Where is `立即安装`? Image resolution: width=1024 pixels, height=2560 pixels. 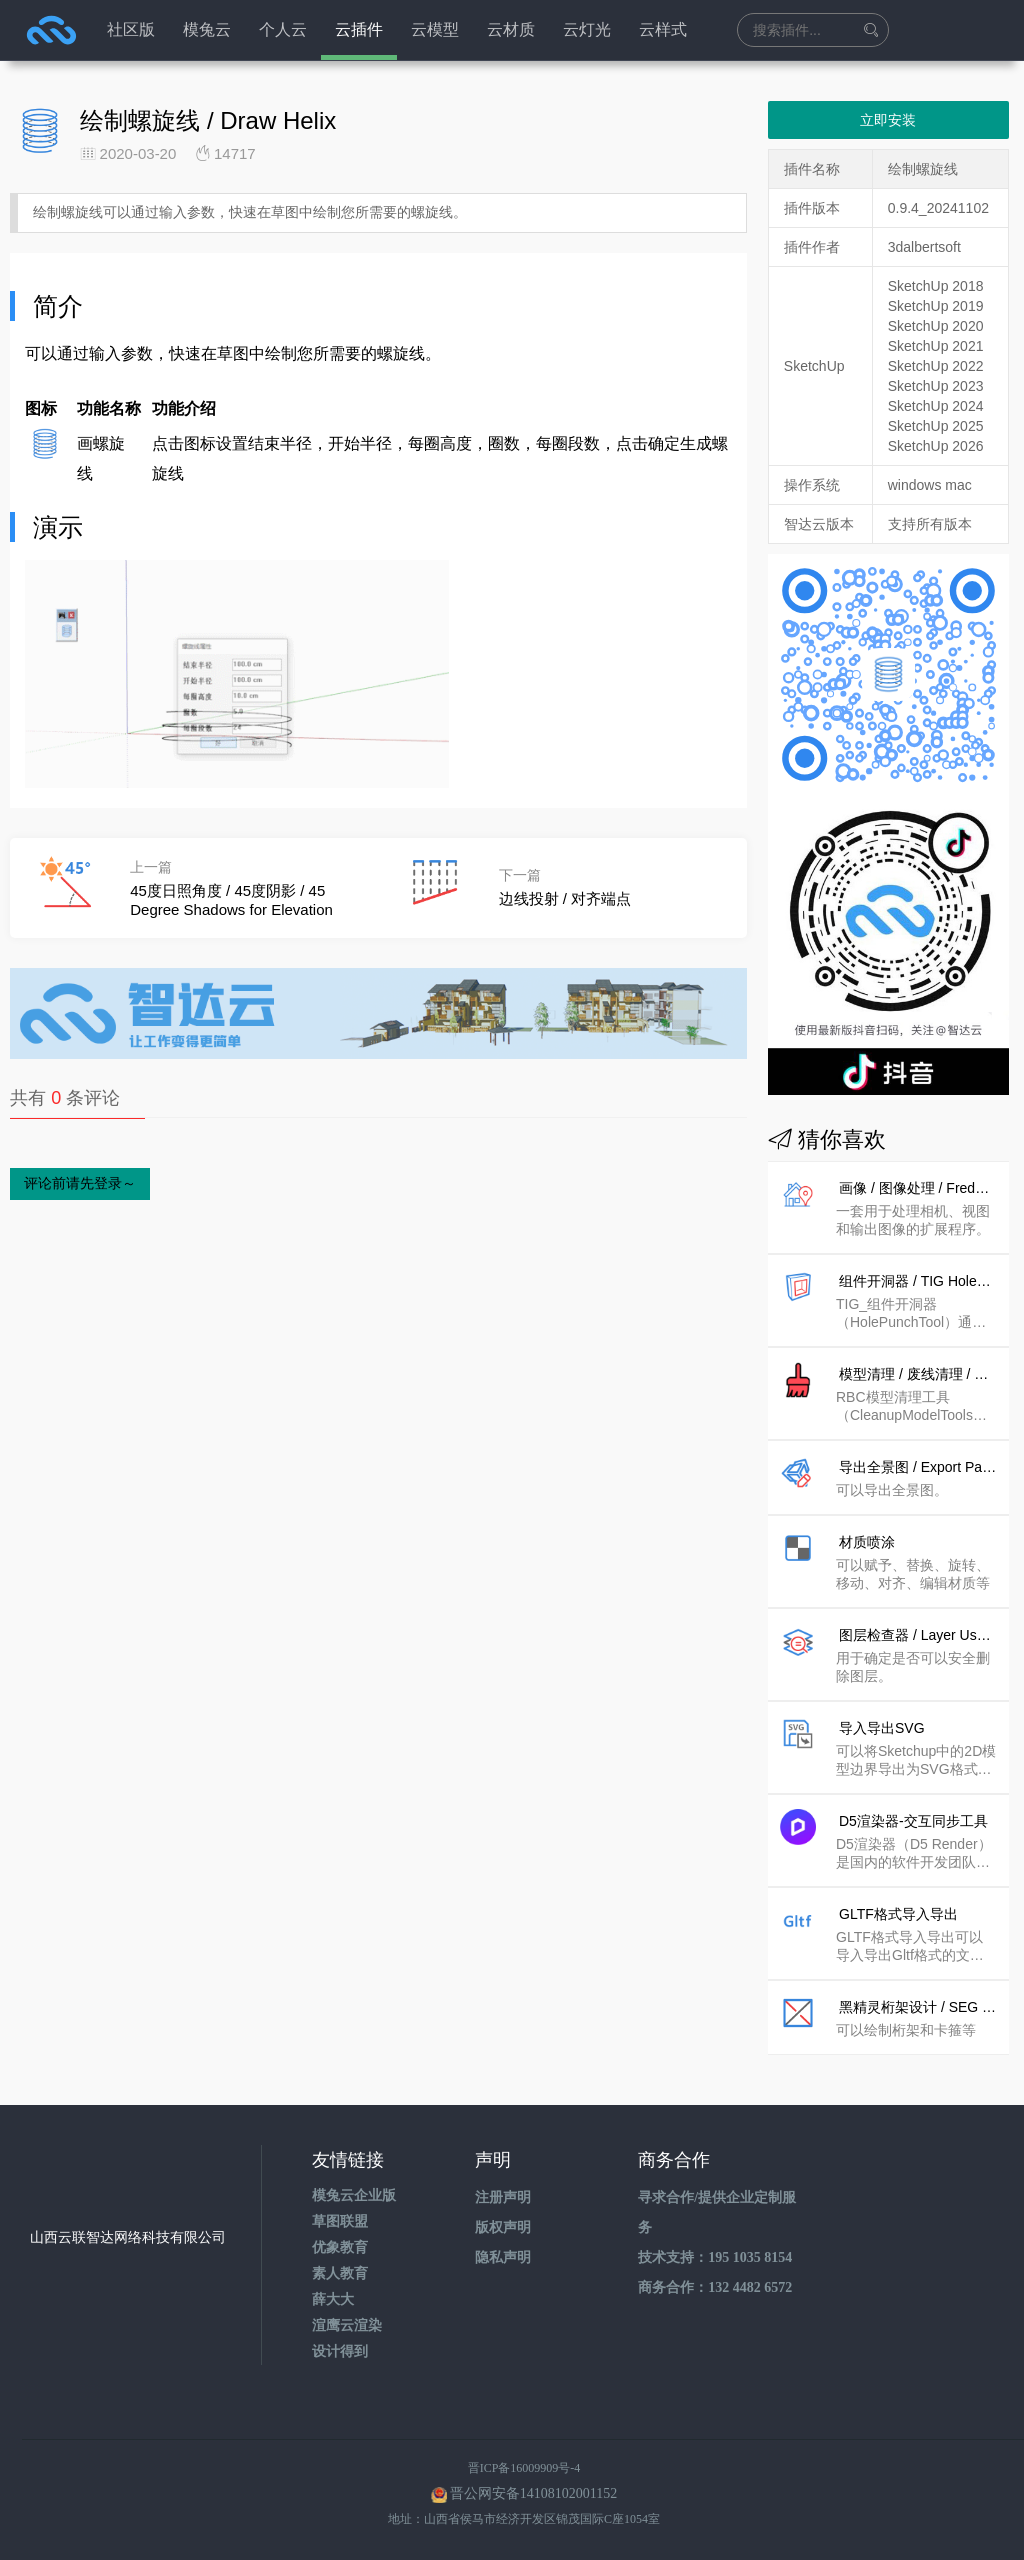
立即安装 is located at coordinates (888, 120).